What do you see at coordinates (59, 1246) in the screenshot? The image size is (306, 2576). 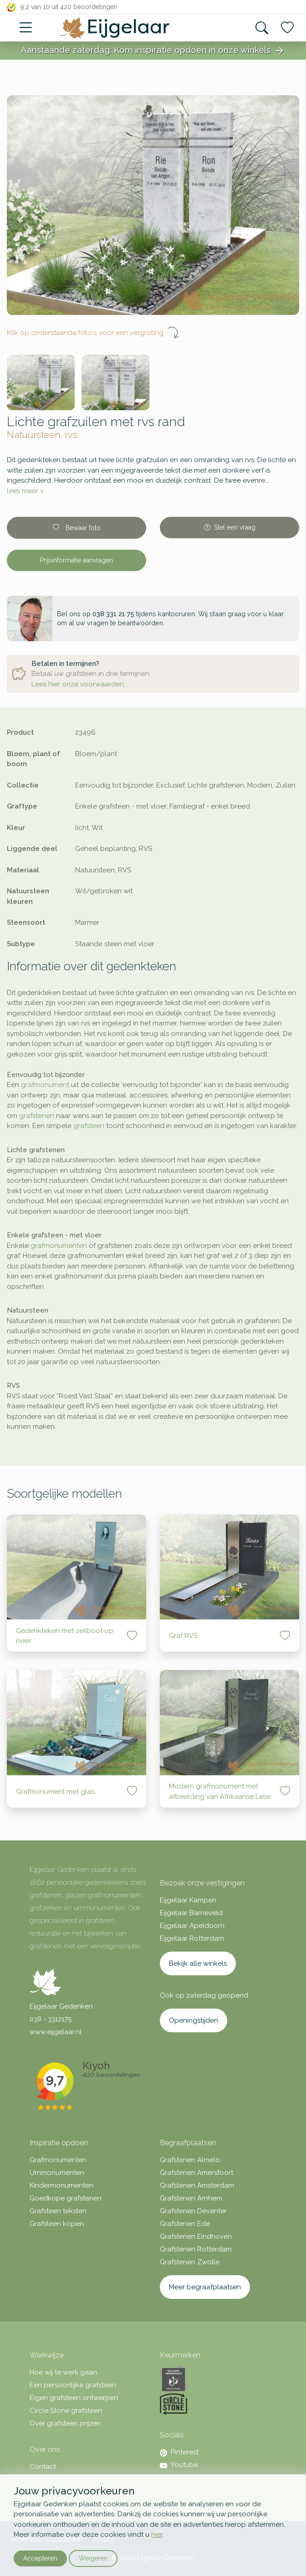 I see `grafmonumenten` at bounding box center [59, 1246].